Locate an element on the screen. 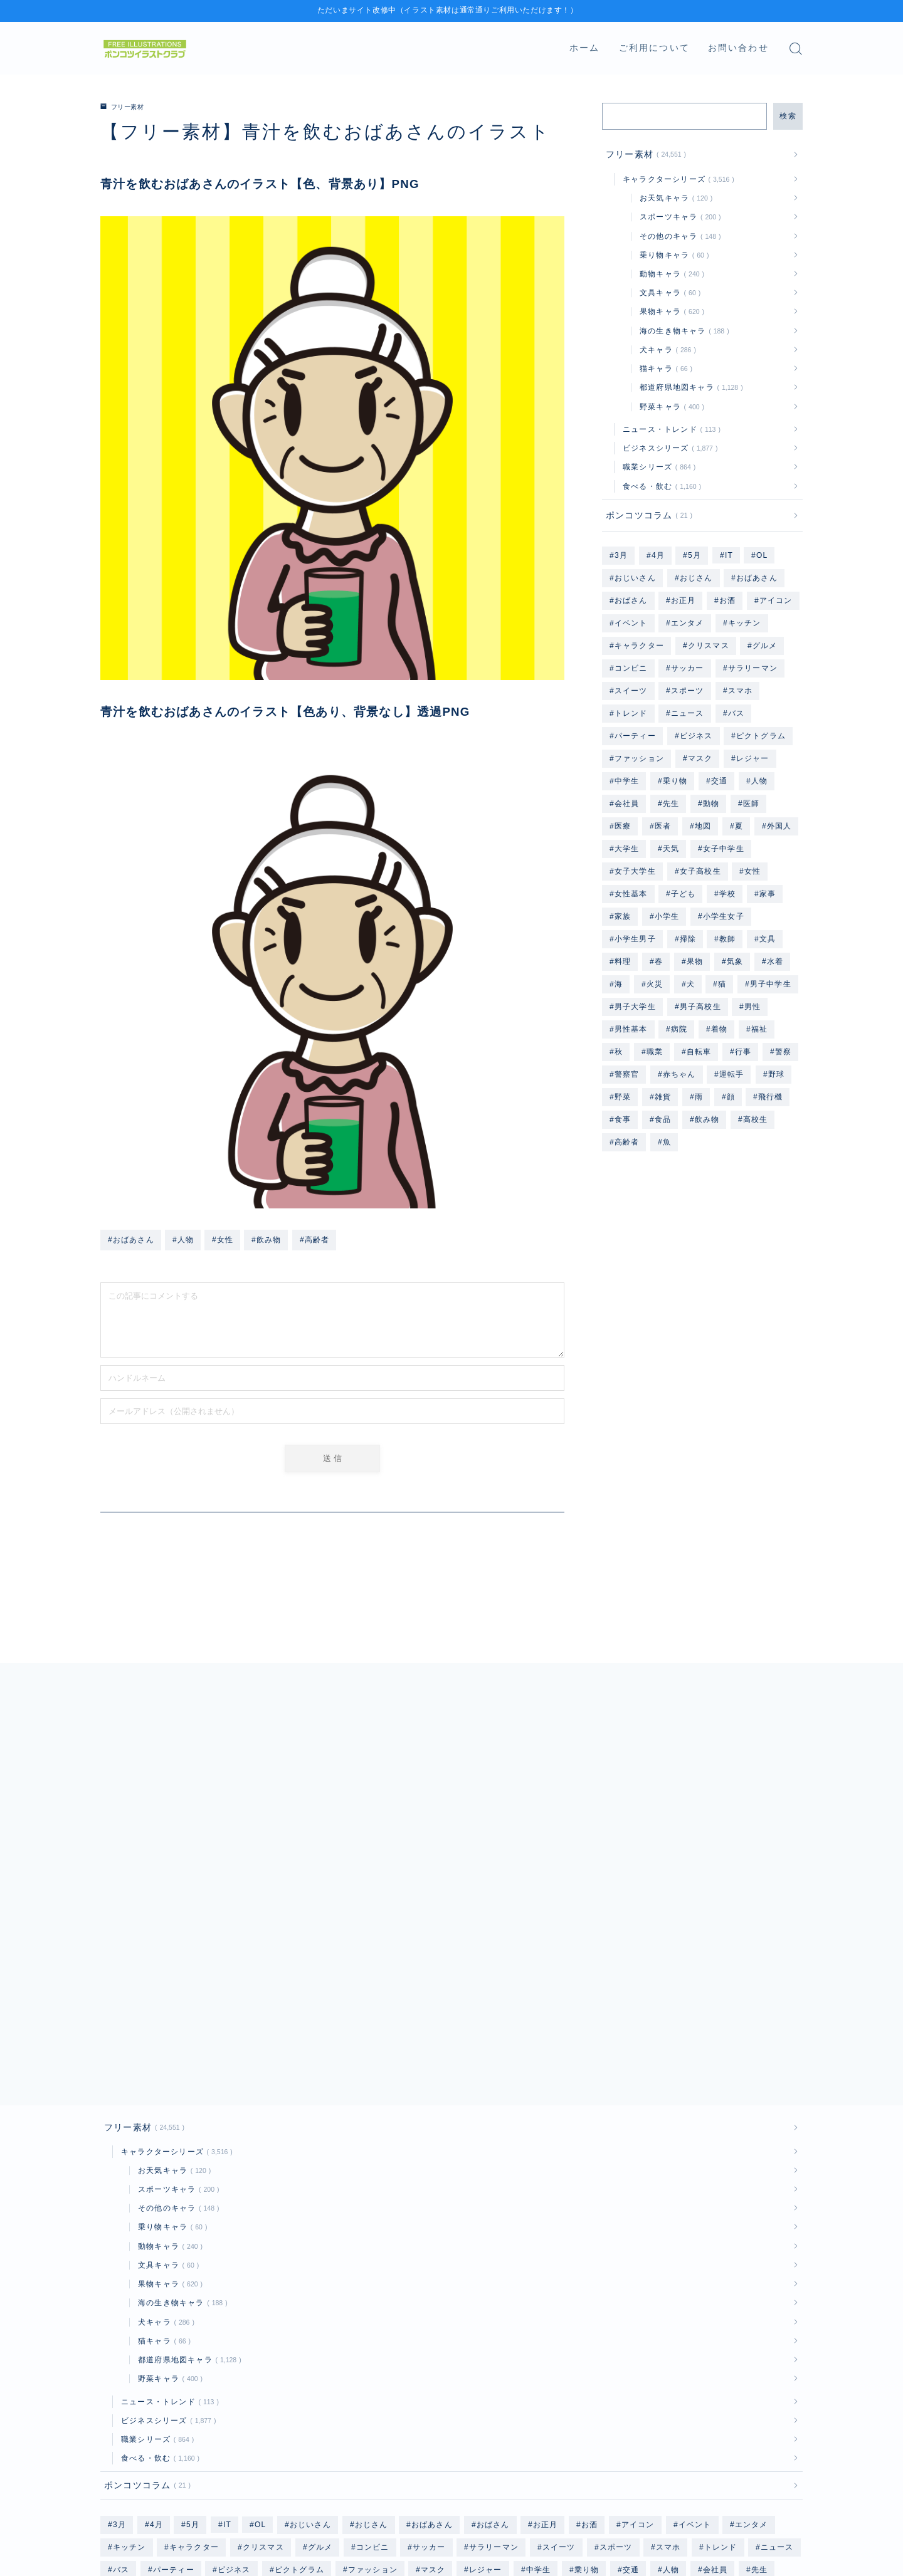 Image resolution: width=903 pixels, height=2576 pixels. 医師 [医師 (96個の項目)] is located at coordinates (751, 803).